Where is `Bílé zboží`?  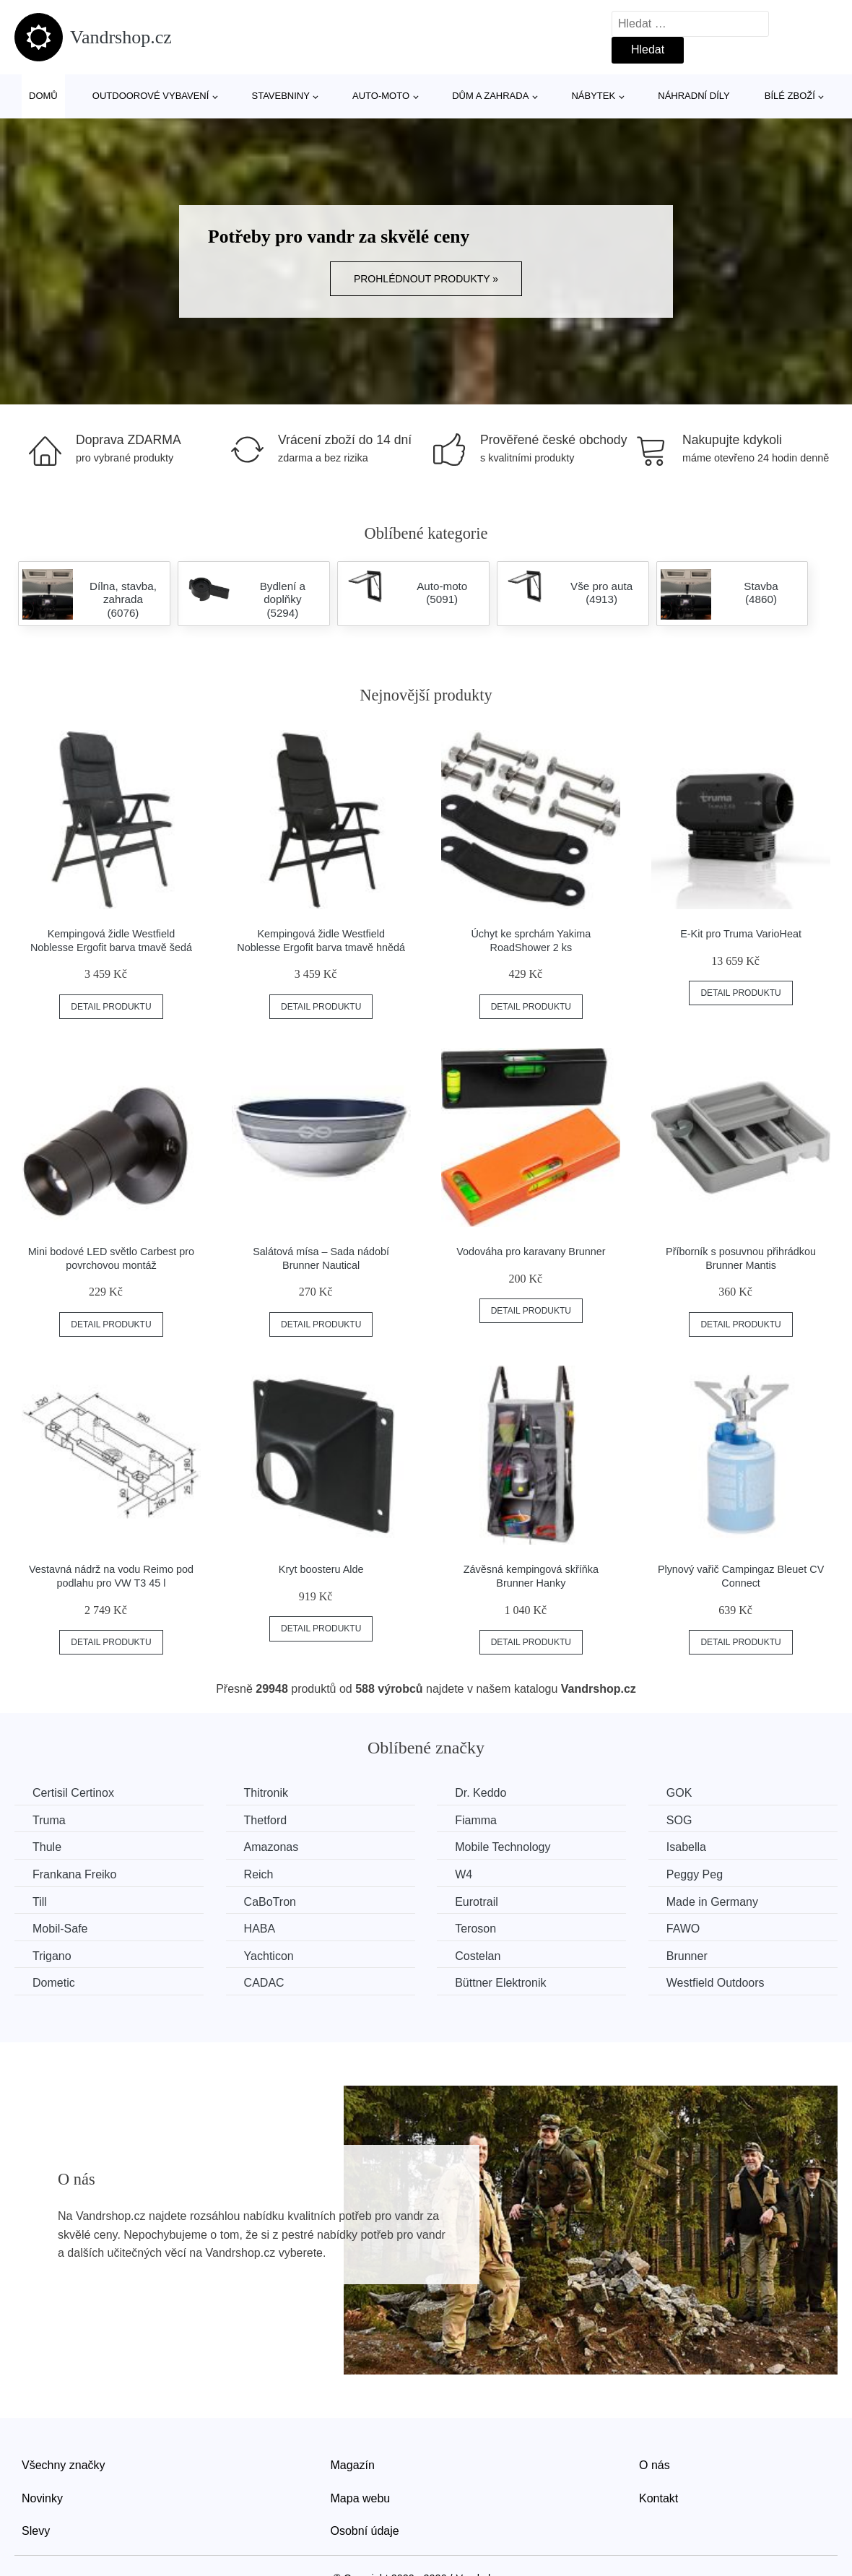
Bílé zboží is located at coordinates (790, 95).